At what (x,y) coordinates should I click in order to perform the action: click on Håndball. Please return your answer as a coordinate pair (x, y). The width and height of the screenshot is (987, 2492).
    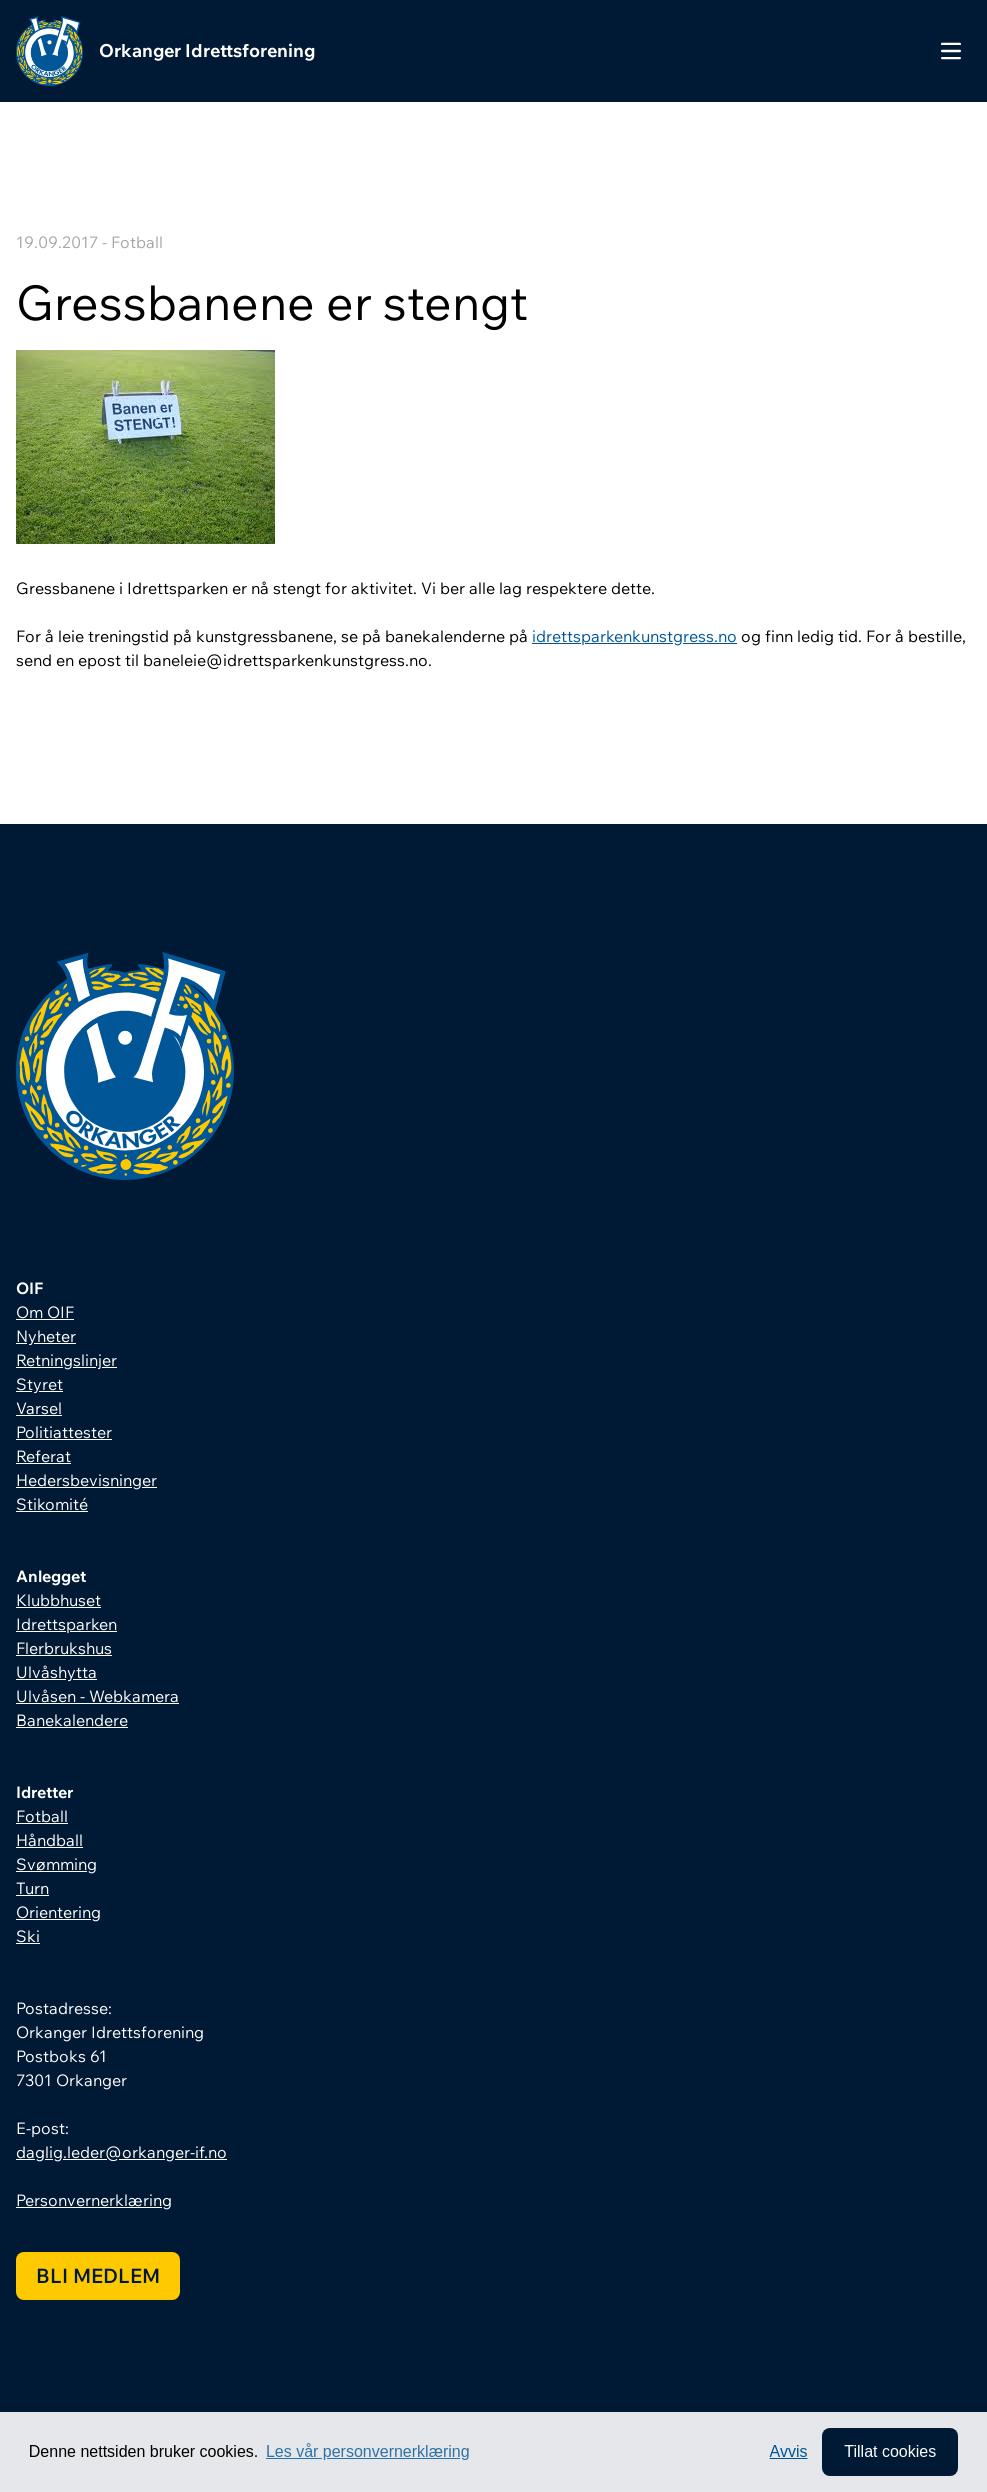
    Looking at the image, I should click on (49, 1840).